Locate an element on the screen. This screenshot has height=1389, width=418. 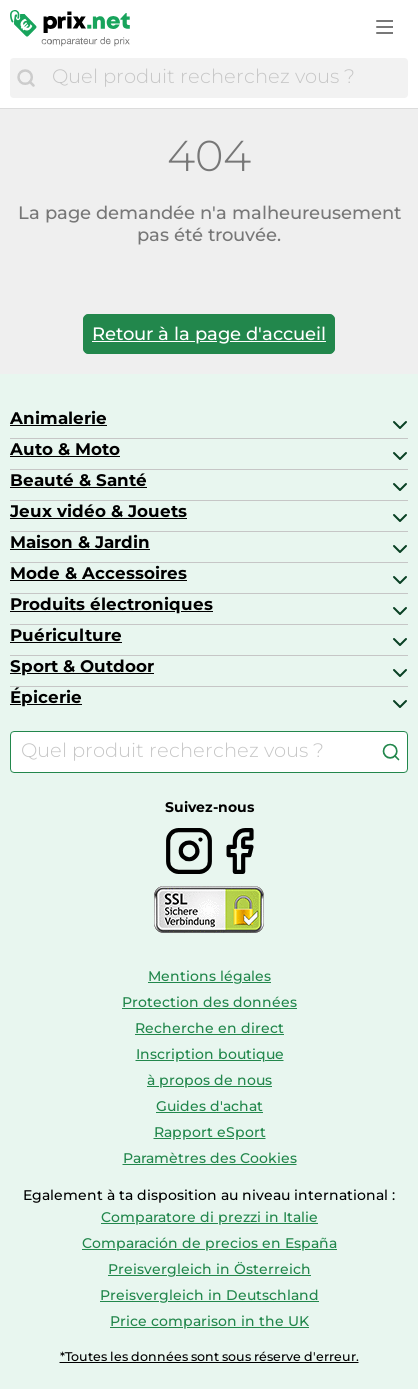
Guides d'achat is located at coordinates (209, 1106).